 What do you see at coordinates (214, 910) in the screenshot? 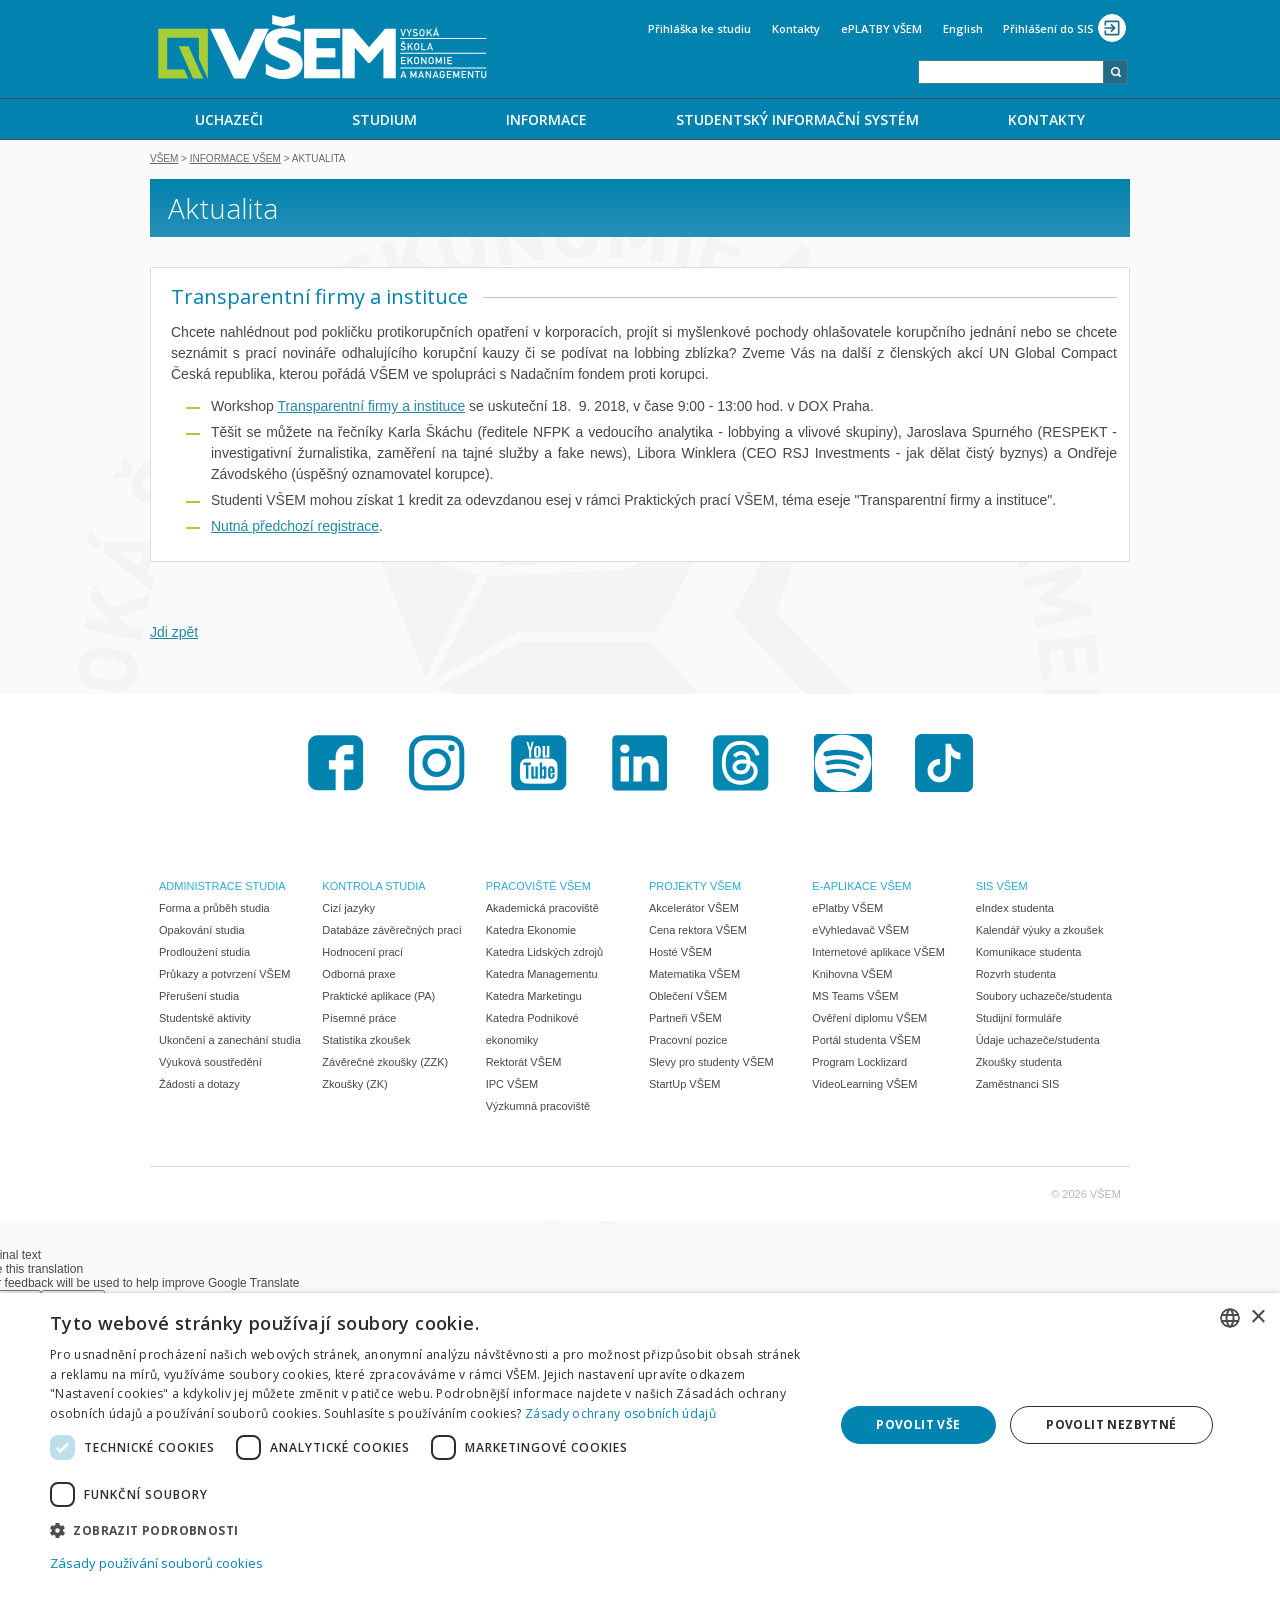
I see `Forma a průběh studia` at bounding box center [214, 910].